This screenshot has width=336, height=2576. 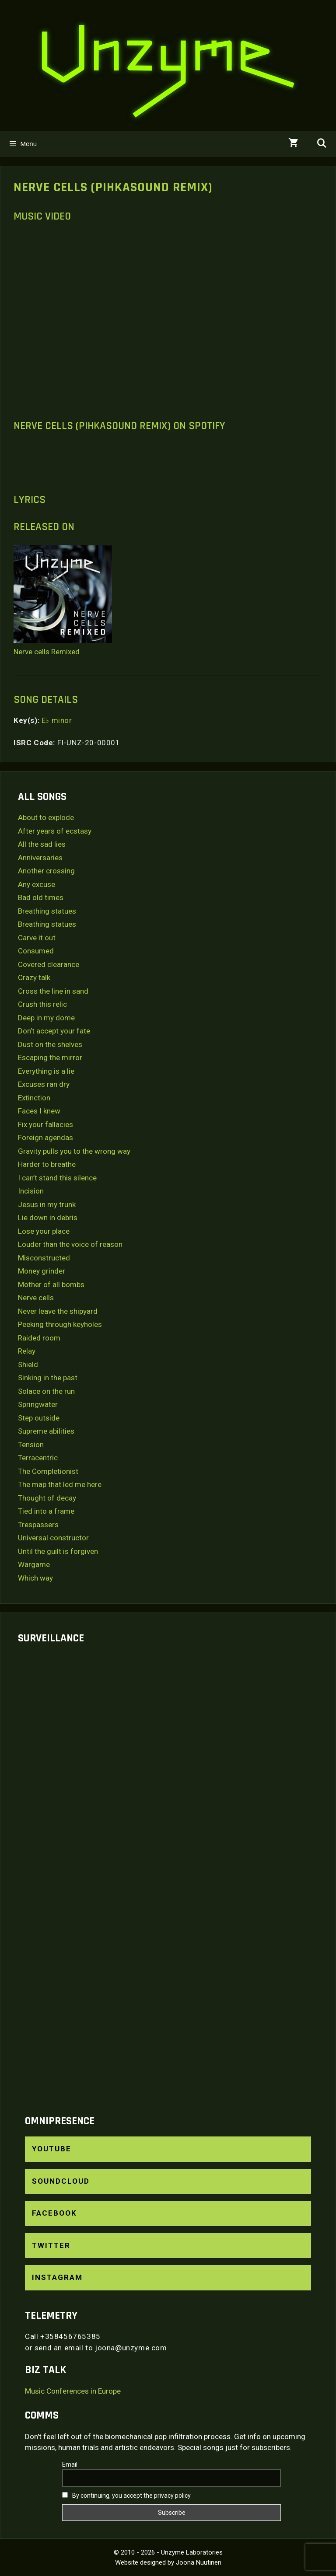 I want to click on Deep in my dome, so click(x=46, y=1017).